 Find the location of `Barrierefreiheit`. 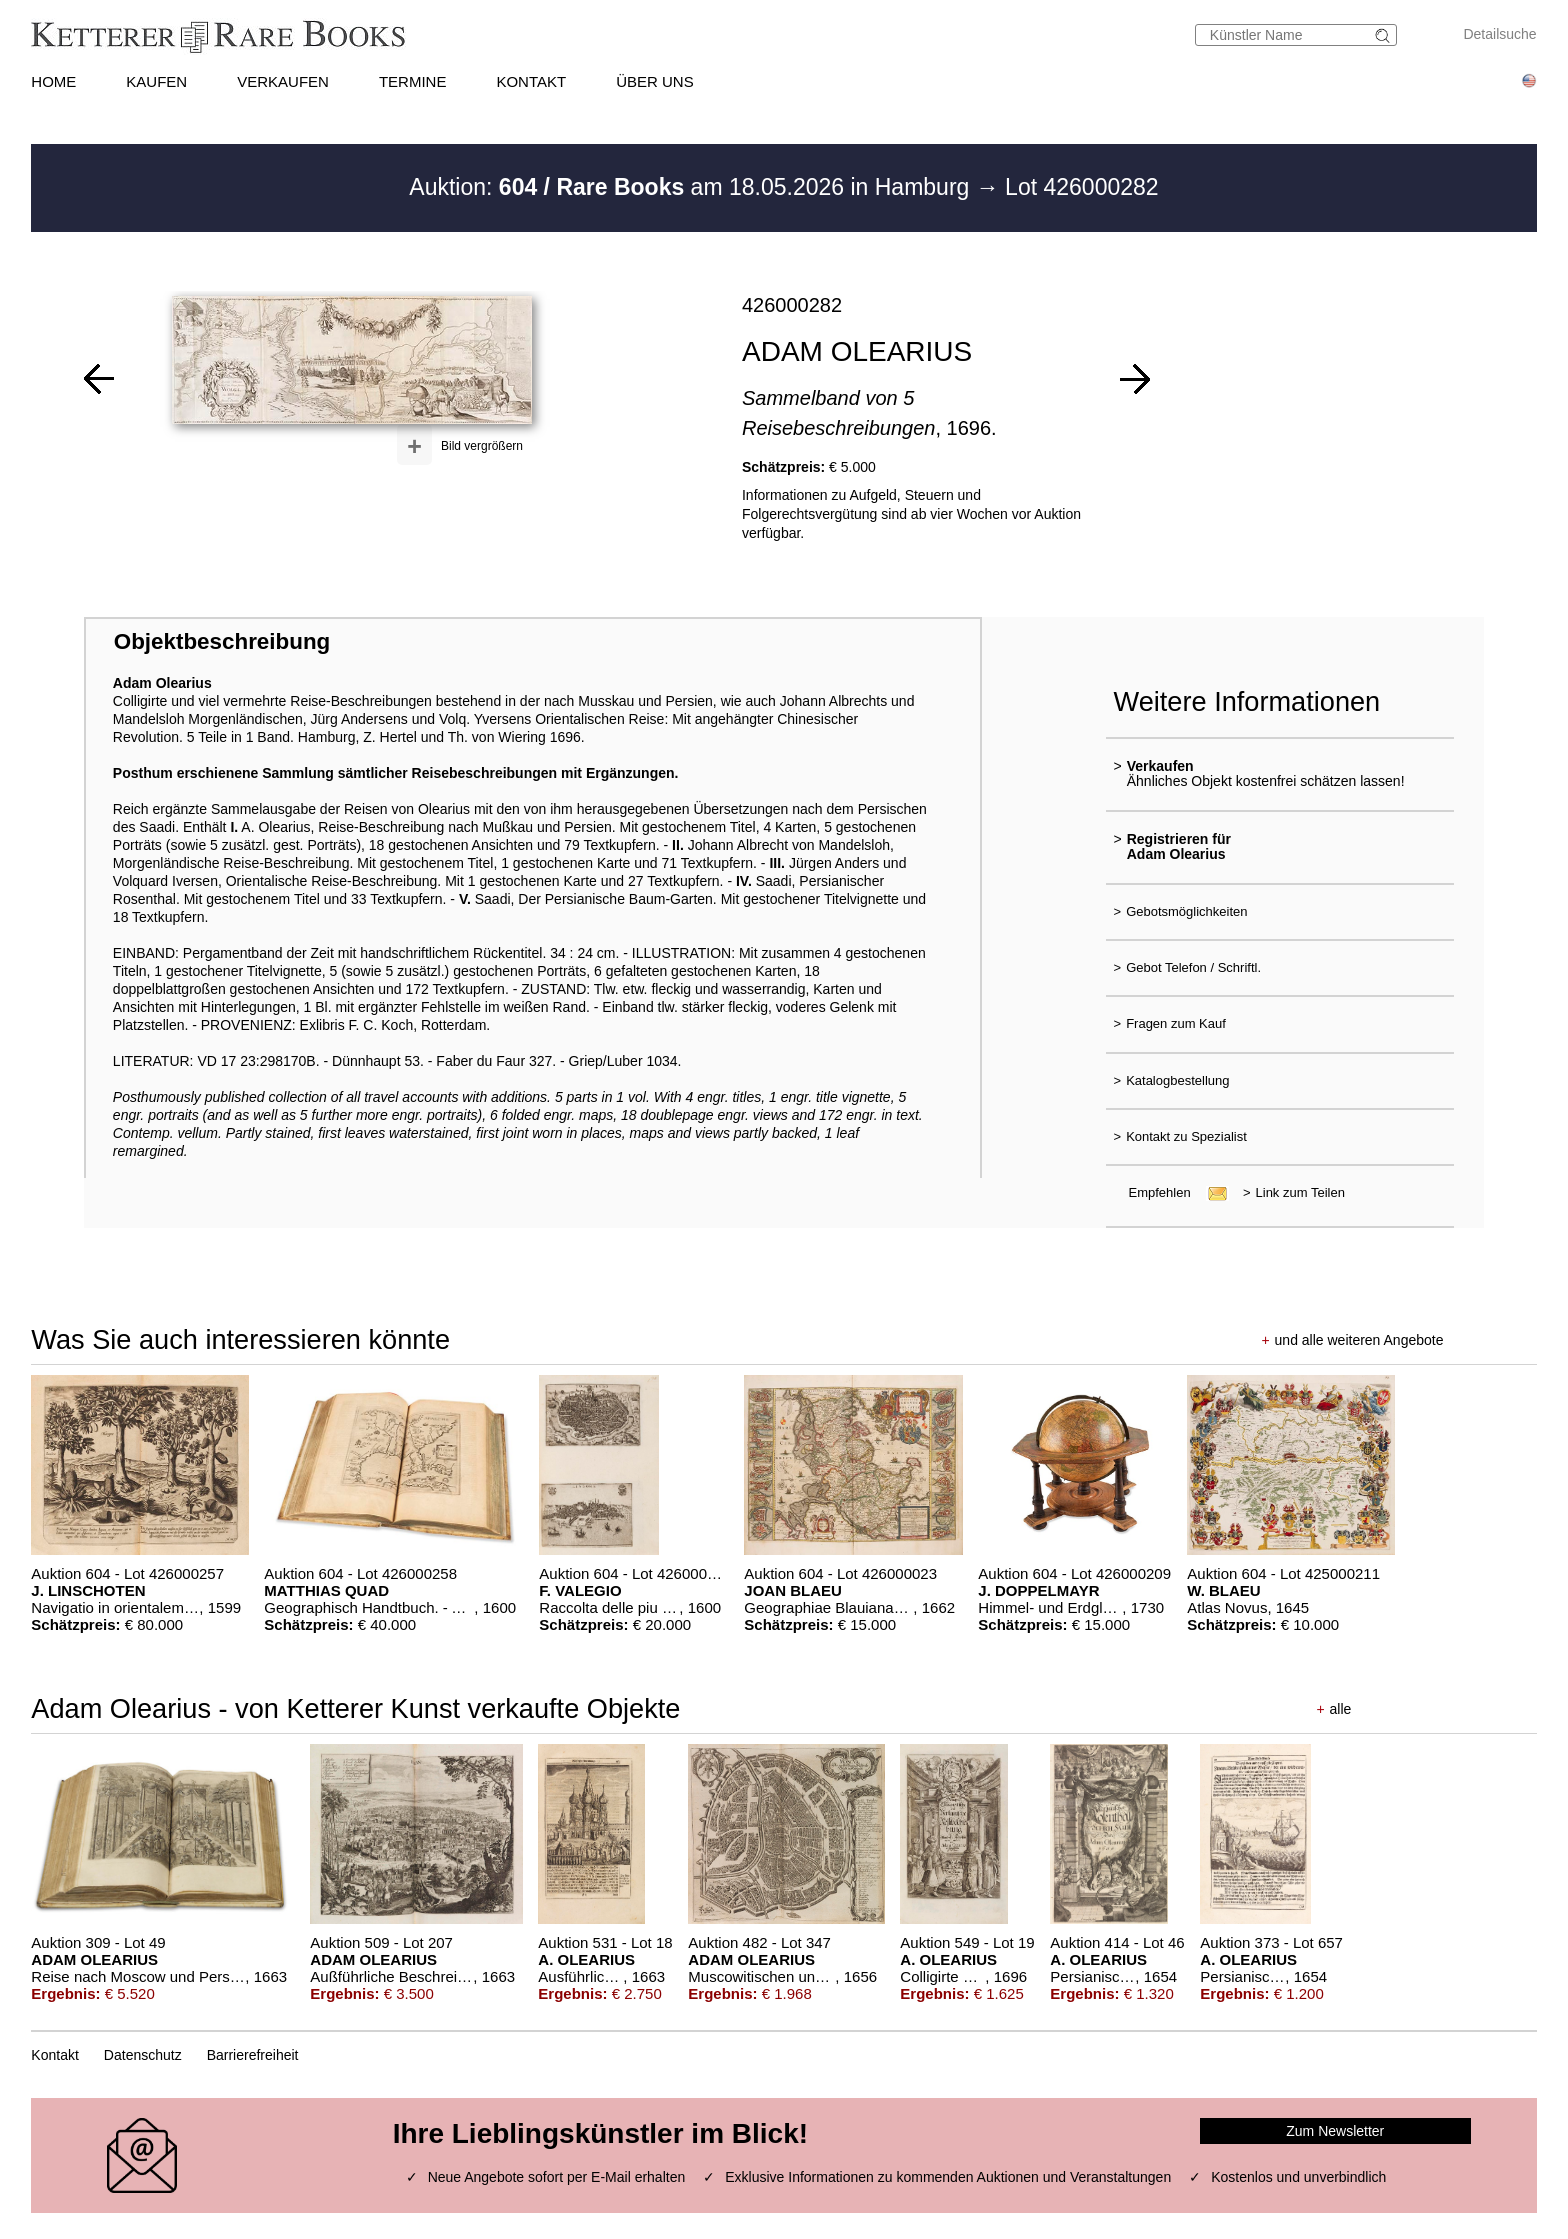

Barrierefreiheit is located at coordinates (253, 2055).